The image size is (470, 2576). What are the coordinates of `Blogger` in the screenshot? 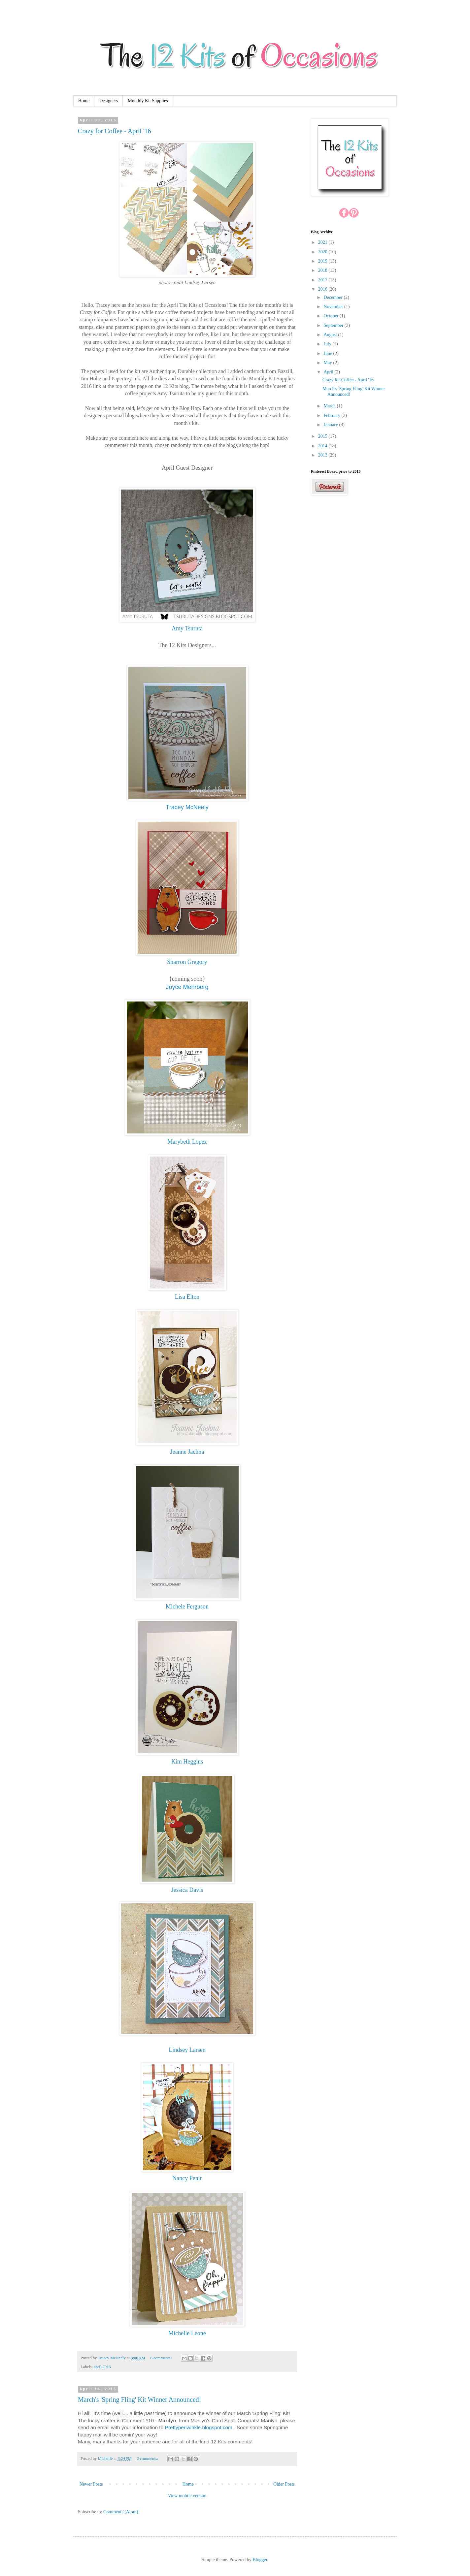 It's located at (259, 2559).